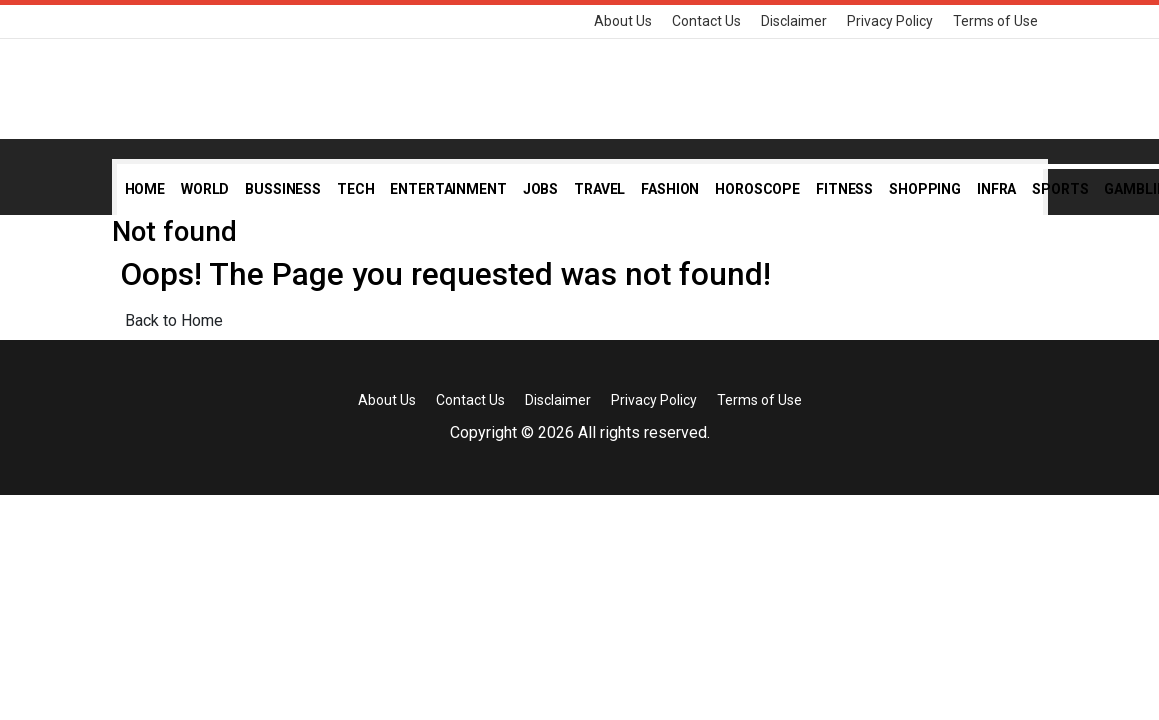 The width and height of the screenshot is (1159, 720). Describe the element at coordinates (355, 189) in the screenshot. I see `Tech` at that location.